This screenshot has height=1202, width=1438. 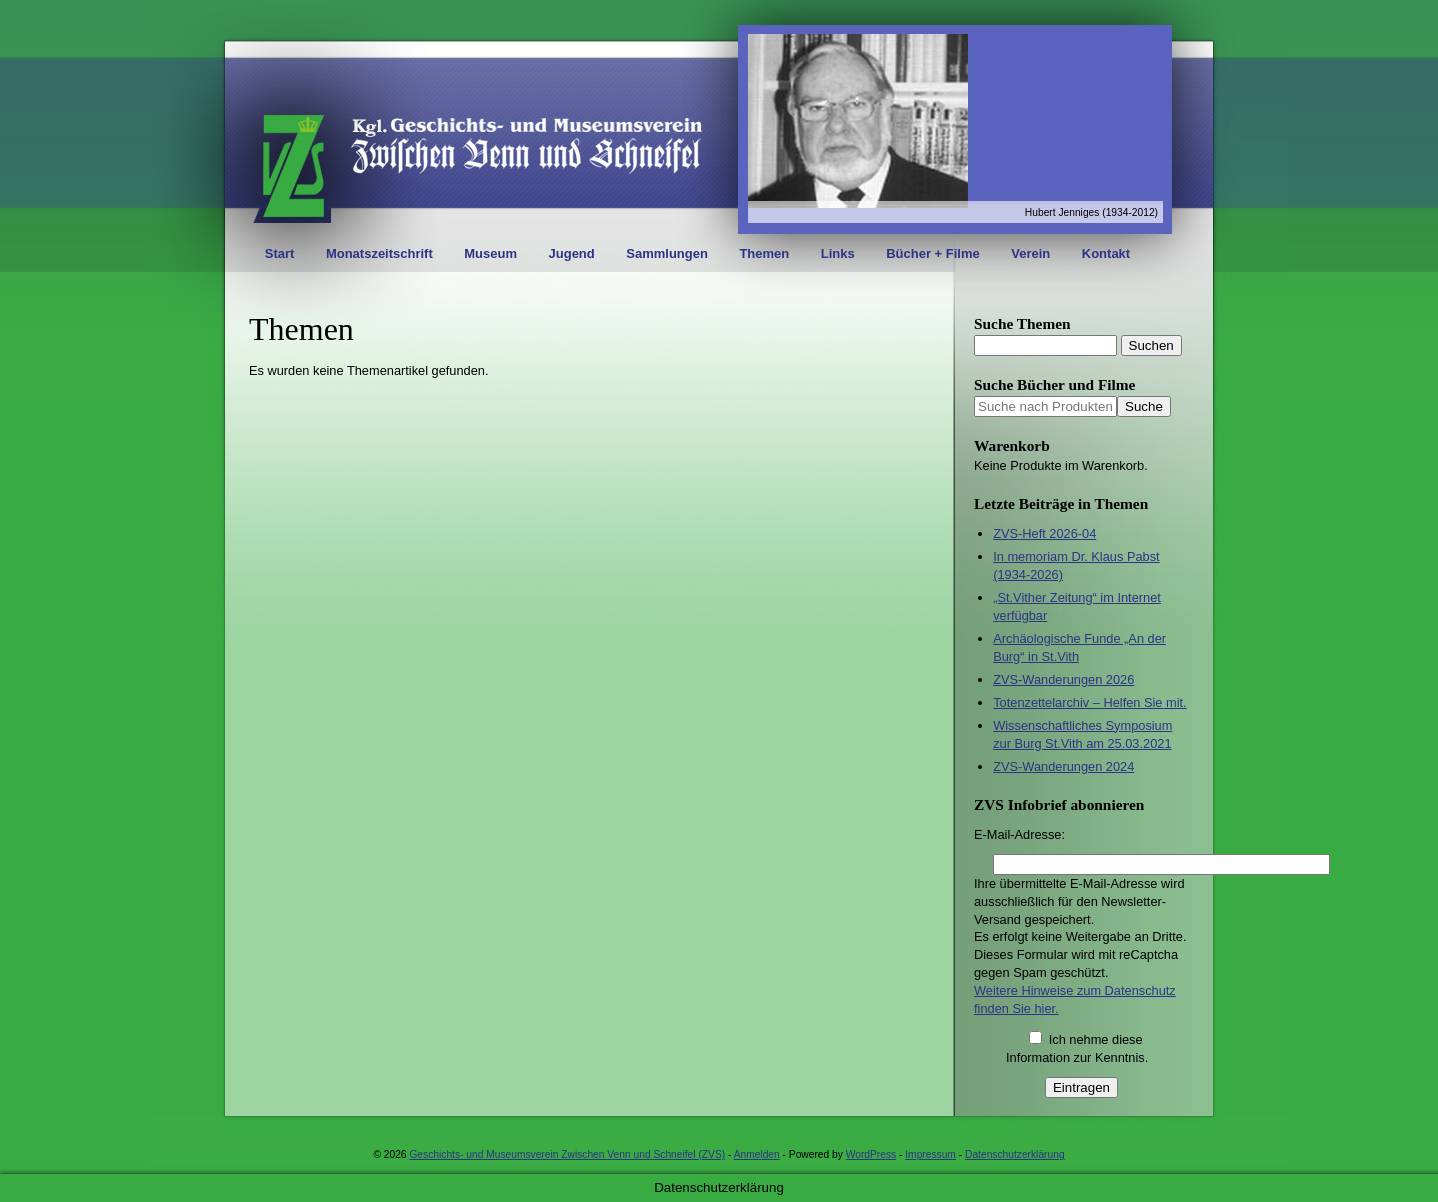 I want to click on WordPress, so click(x=871, y=1154).